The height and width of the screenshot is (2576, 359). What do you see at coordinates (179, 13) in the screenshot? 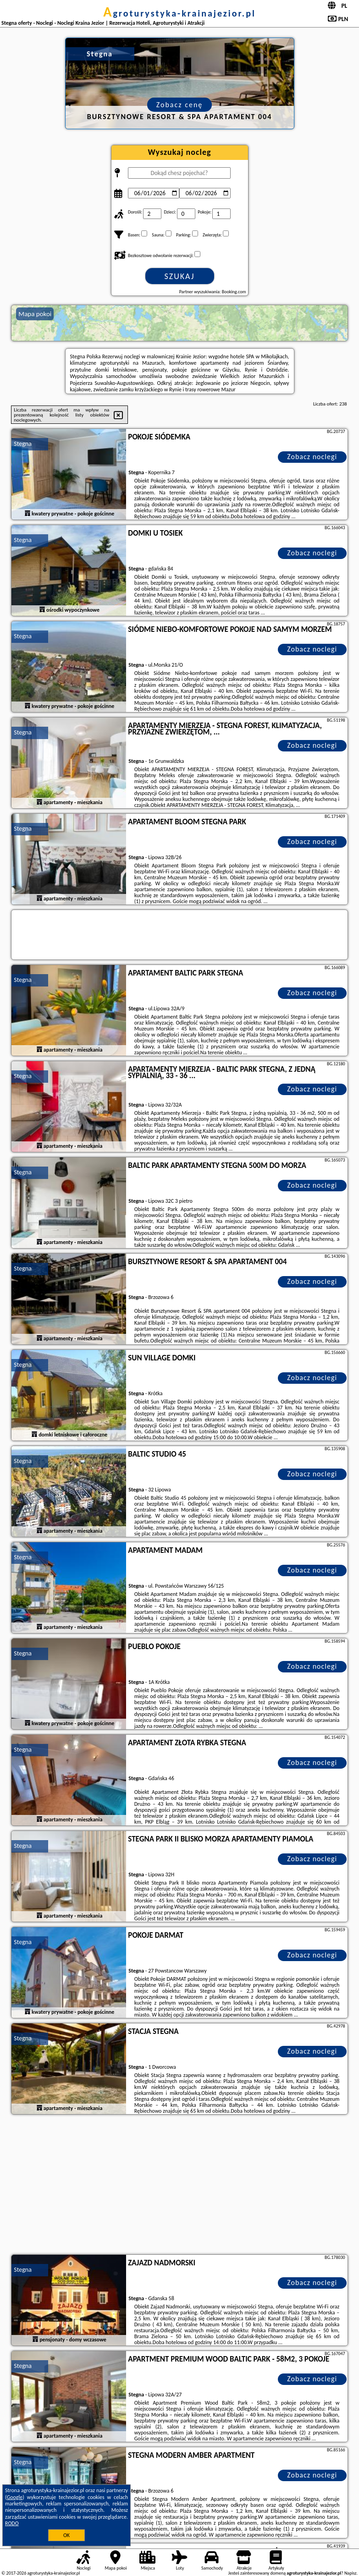
I see `agroturystyka-krainajezior.pl` at bounding box center [179, 13].